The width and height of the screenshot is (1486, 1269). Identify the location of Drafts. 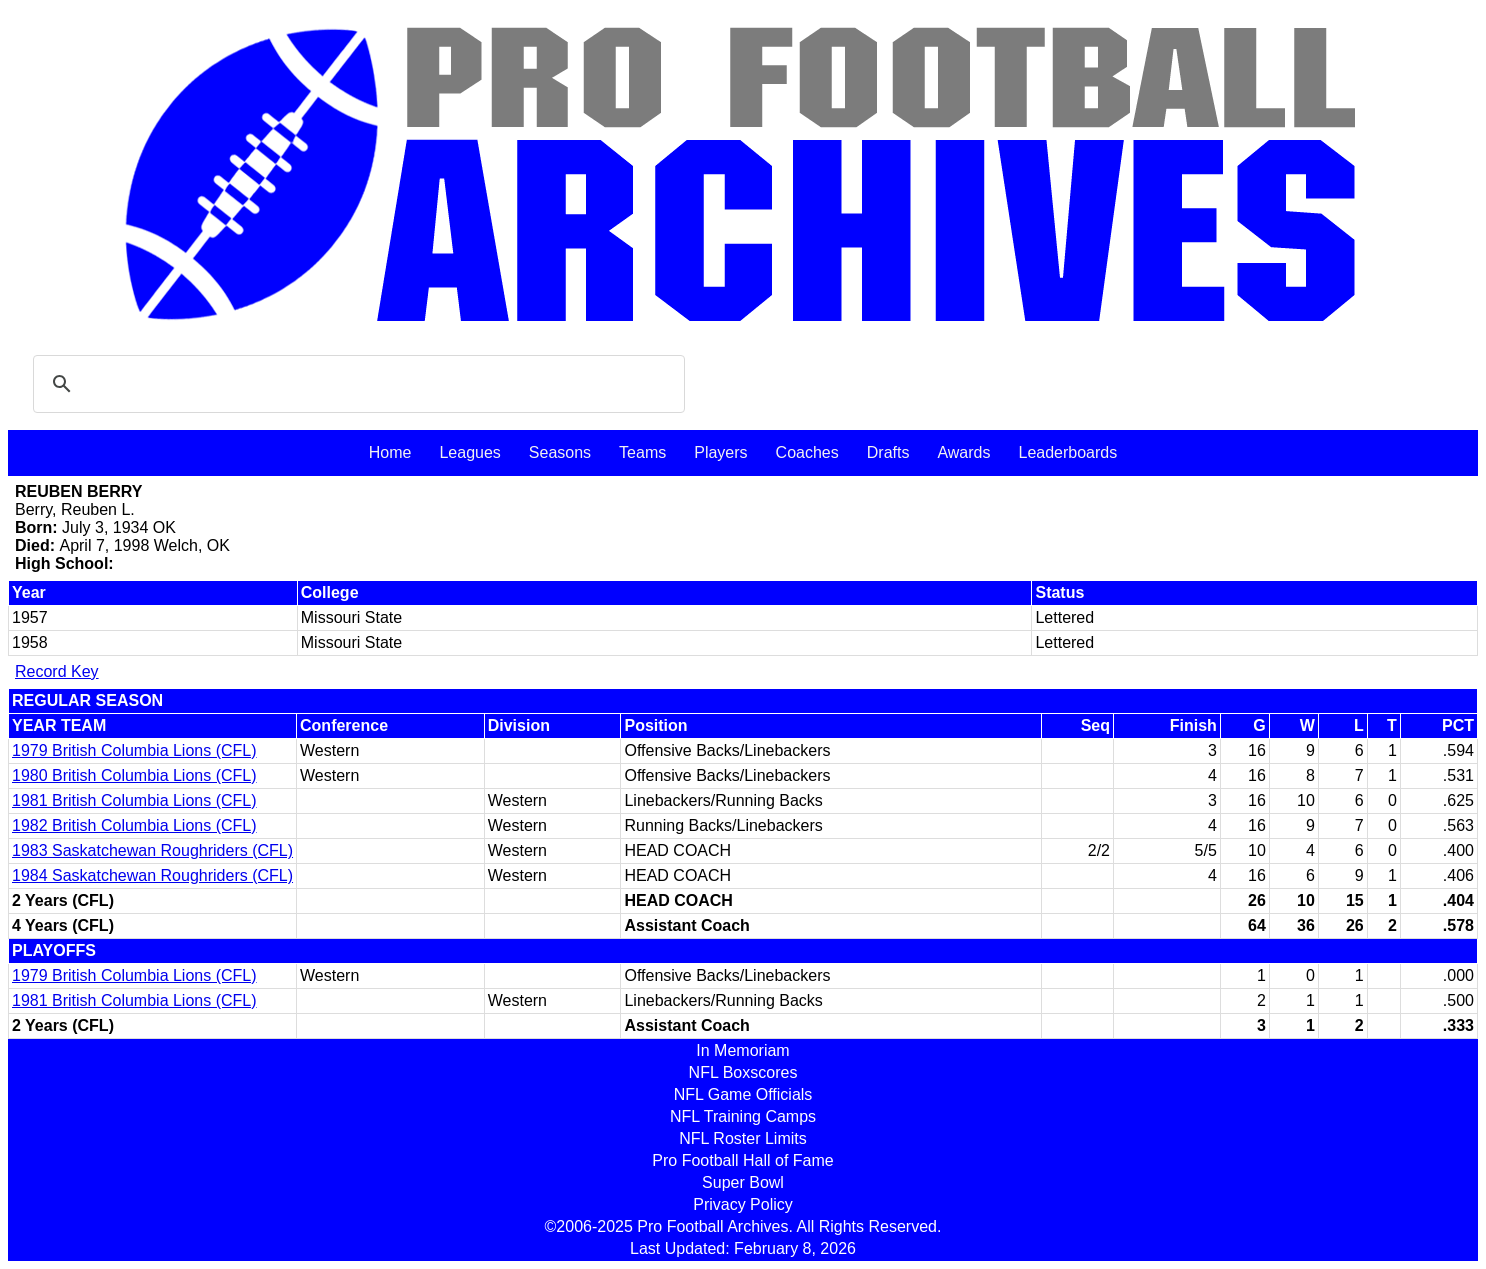
(888, 452).